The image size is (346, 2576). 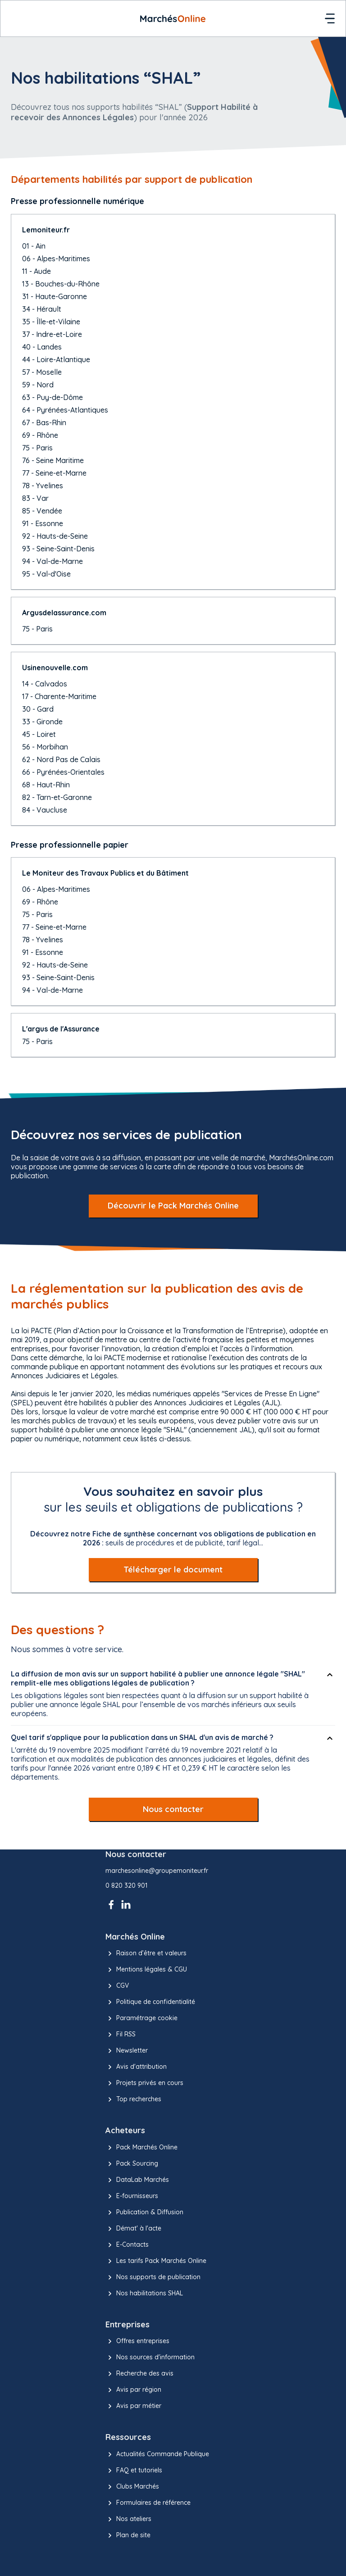 I want to click on CGV, so click(x=117, y=1985).